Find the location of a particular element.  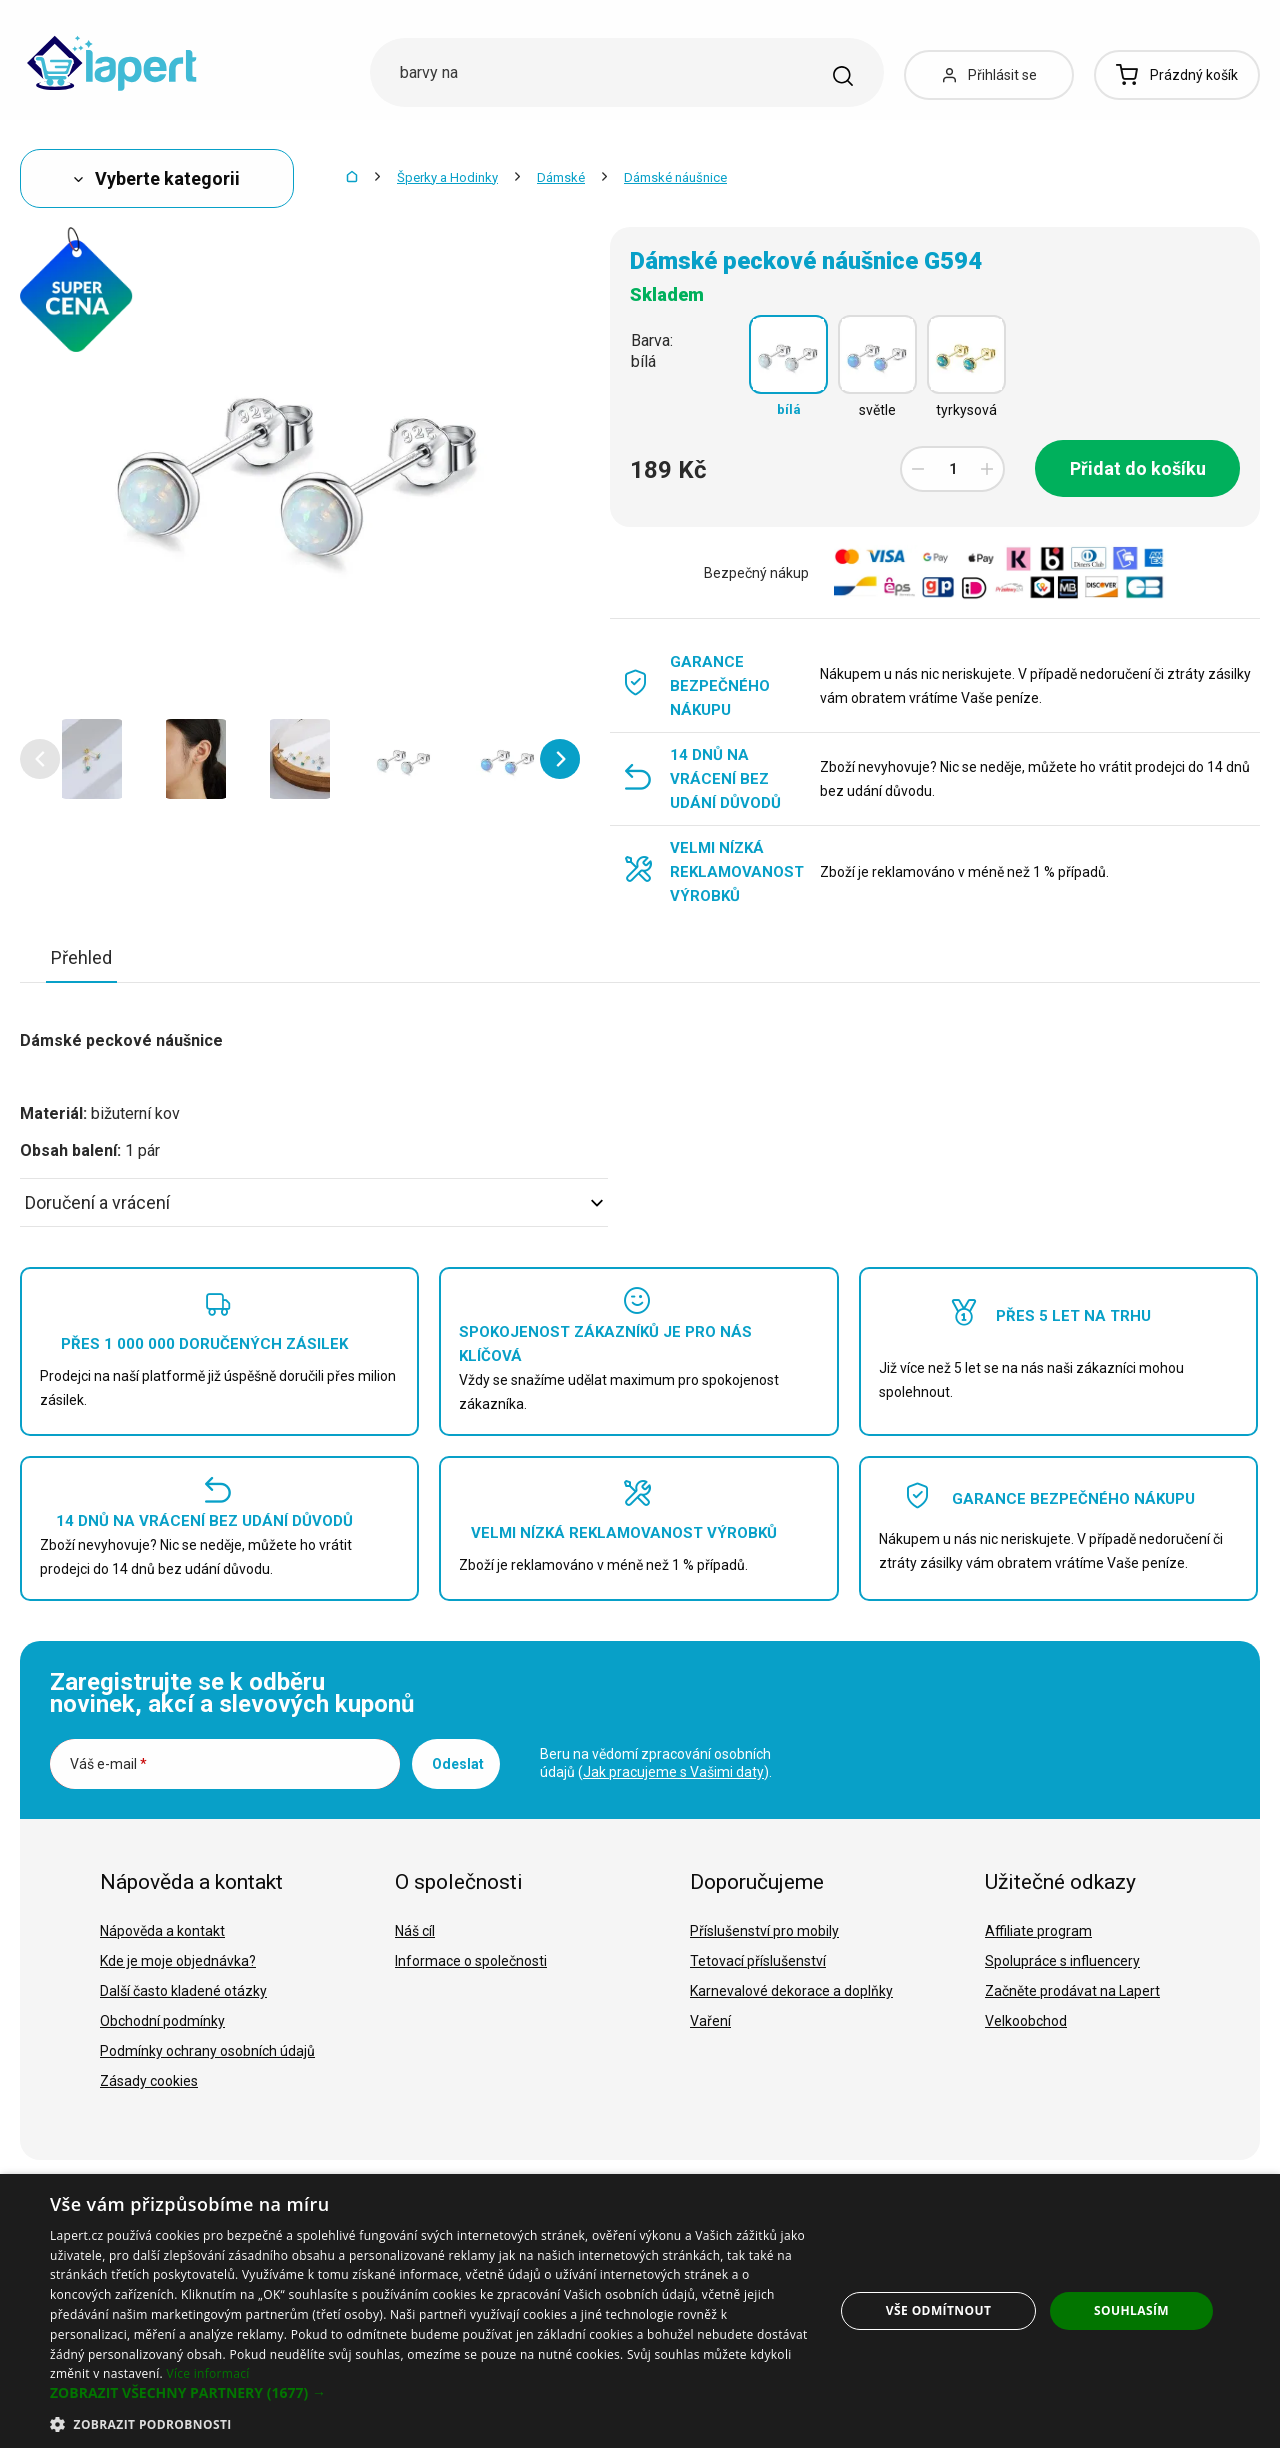

Příslušenství pro mobily is located at coordinates (764, 1931).